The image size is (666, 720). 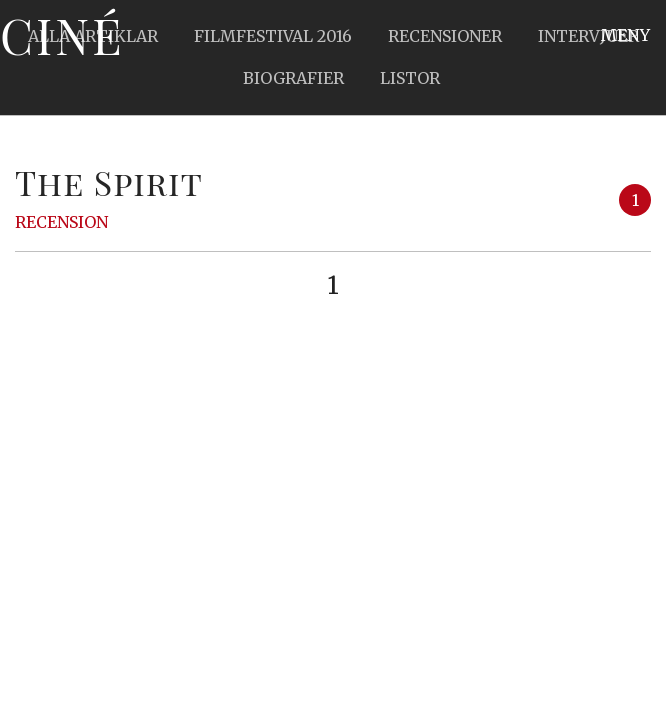 What do you see at coordinates (109, 182) in the screenshot?
I see `The Spirit` at bounding box center [109, 182].